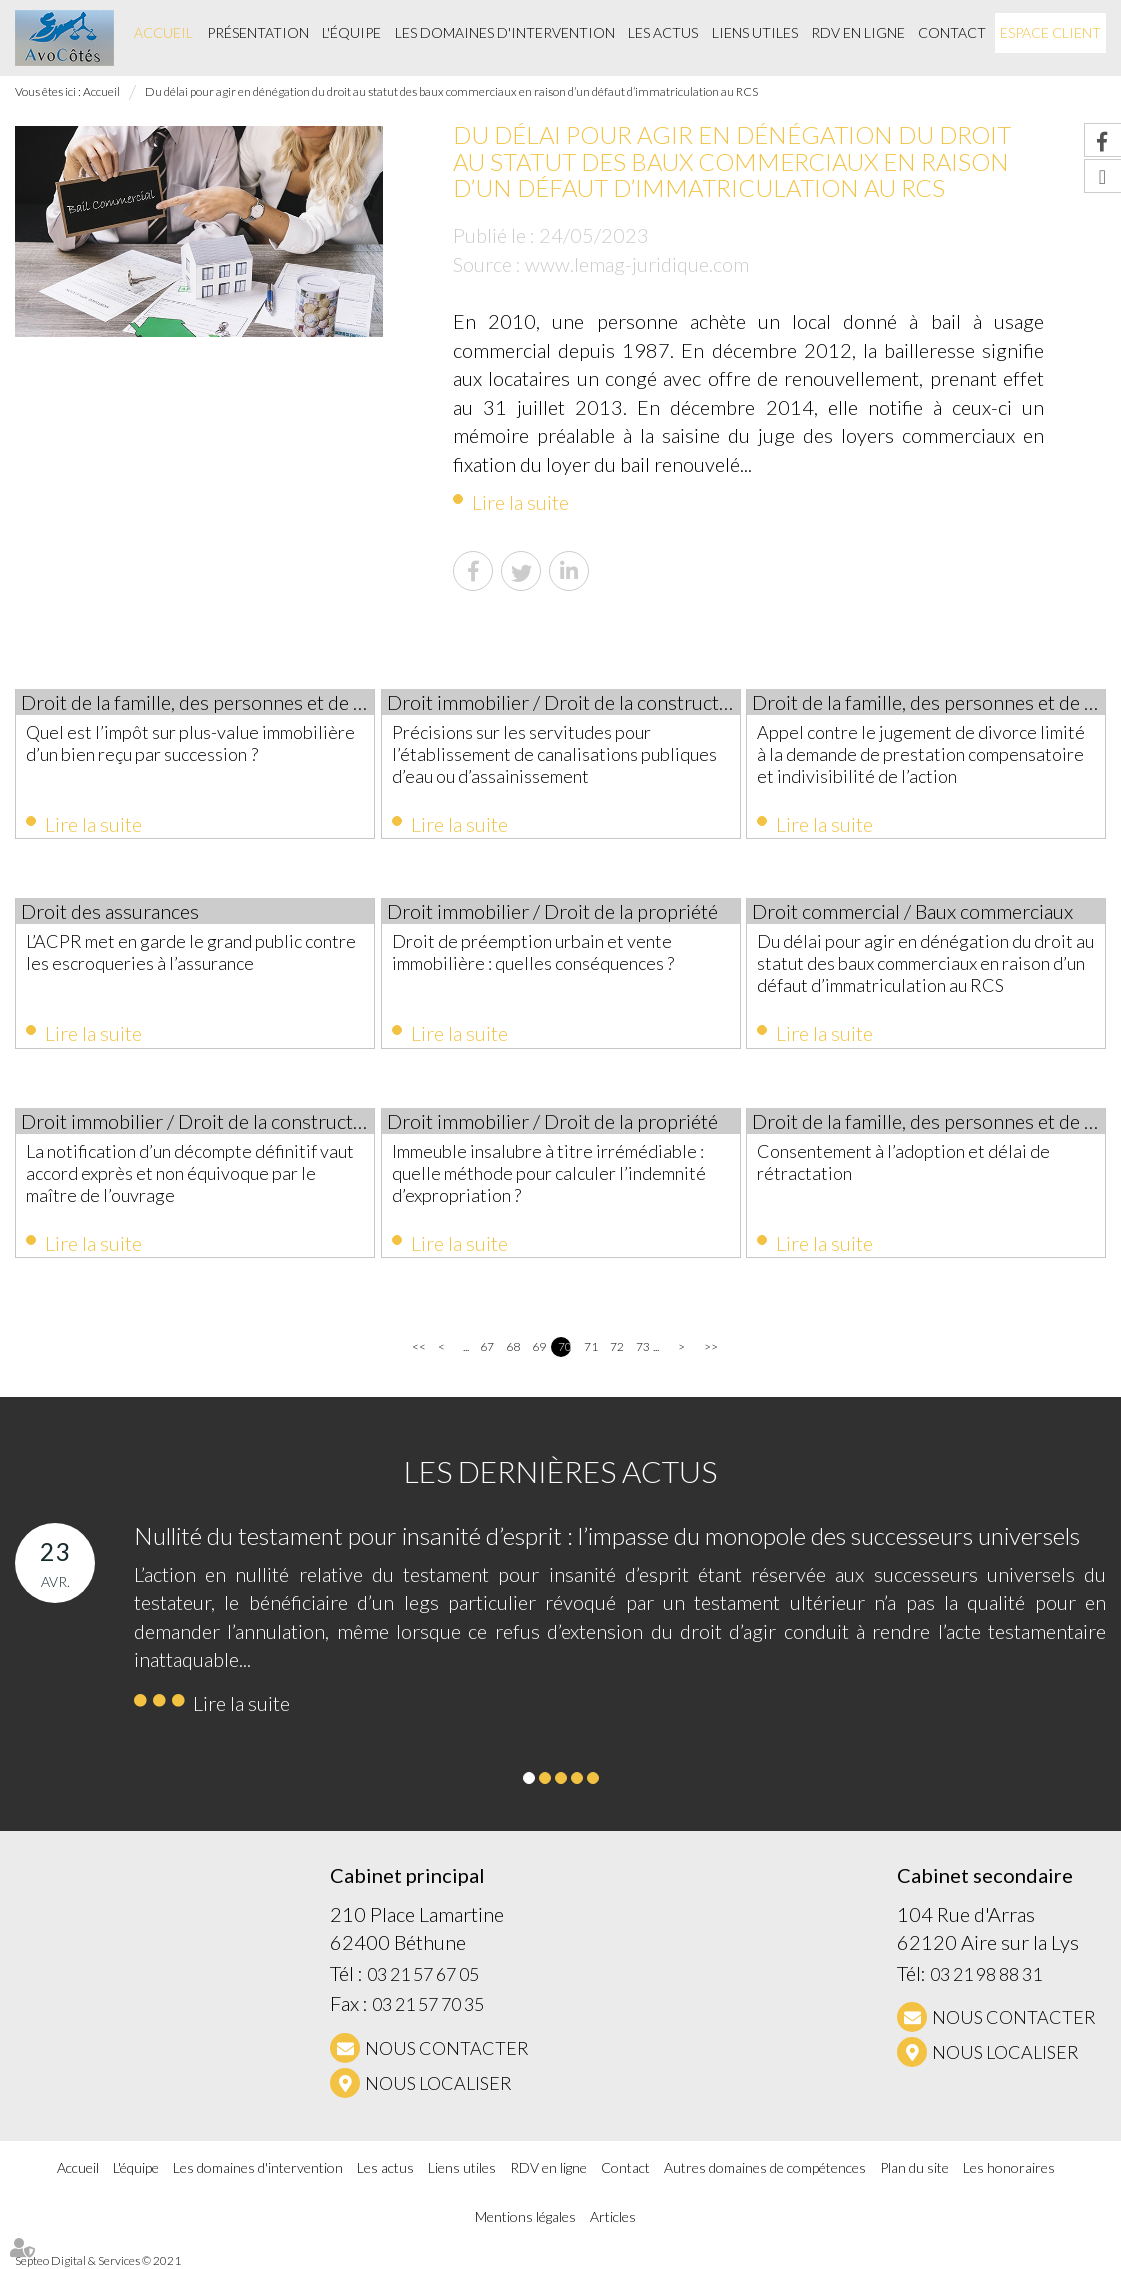  Describe the element at coordinates (663, 32) in the screenshot. I see `Les actus` at that location.